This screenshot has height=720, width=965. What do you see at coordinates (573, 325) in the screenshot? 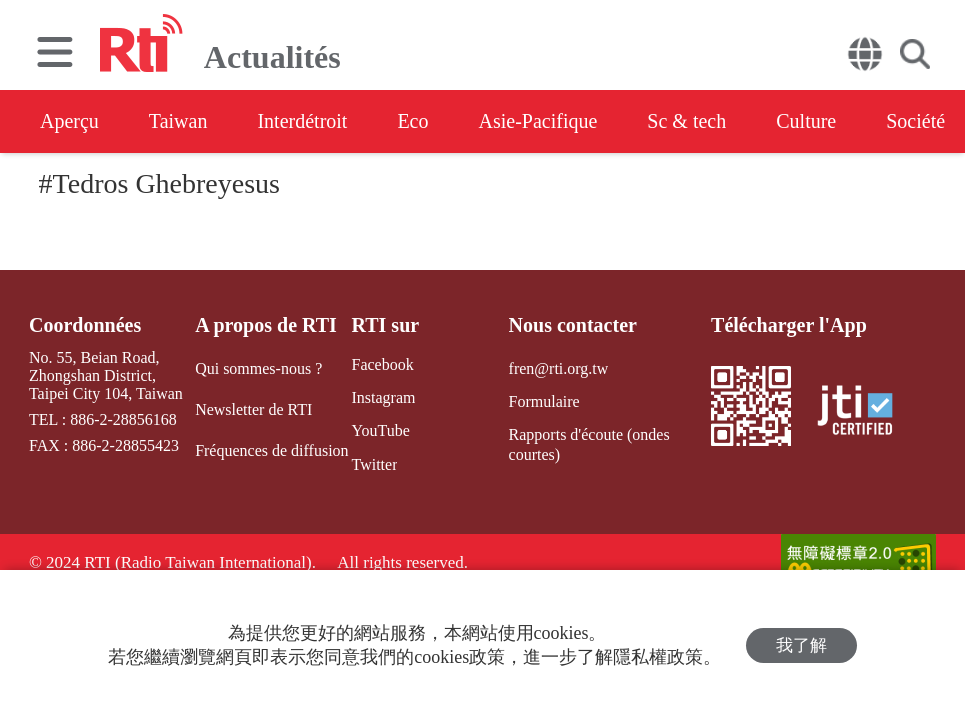
I see `Nous contacter` at bounding box center [573, 325].